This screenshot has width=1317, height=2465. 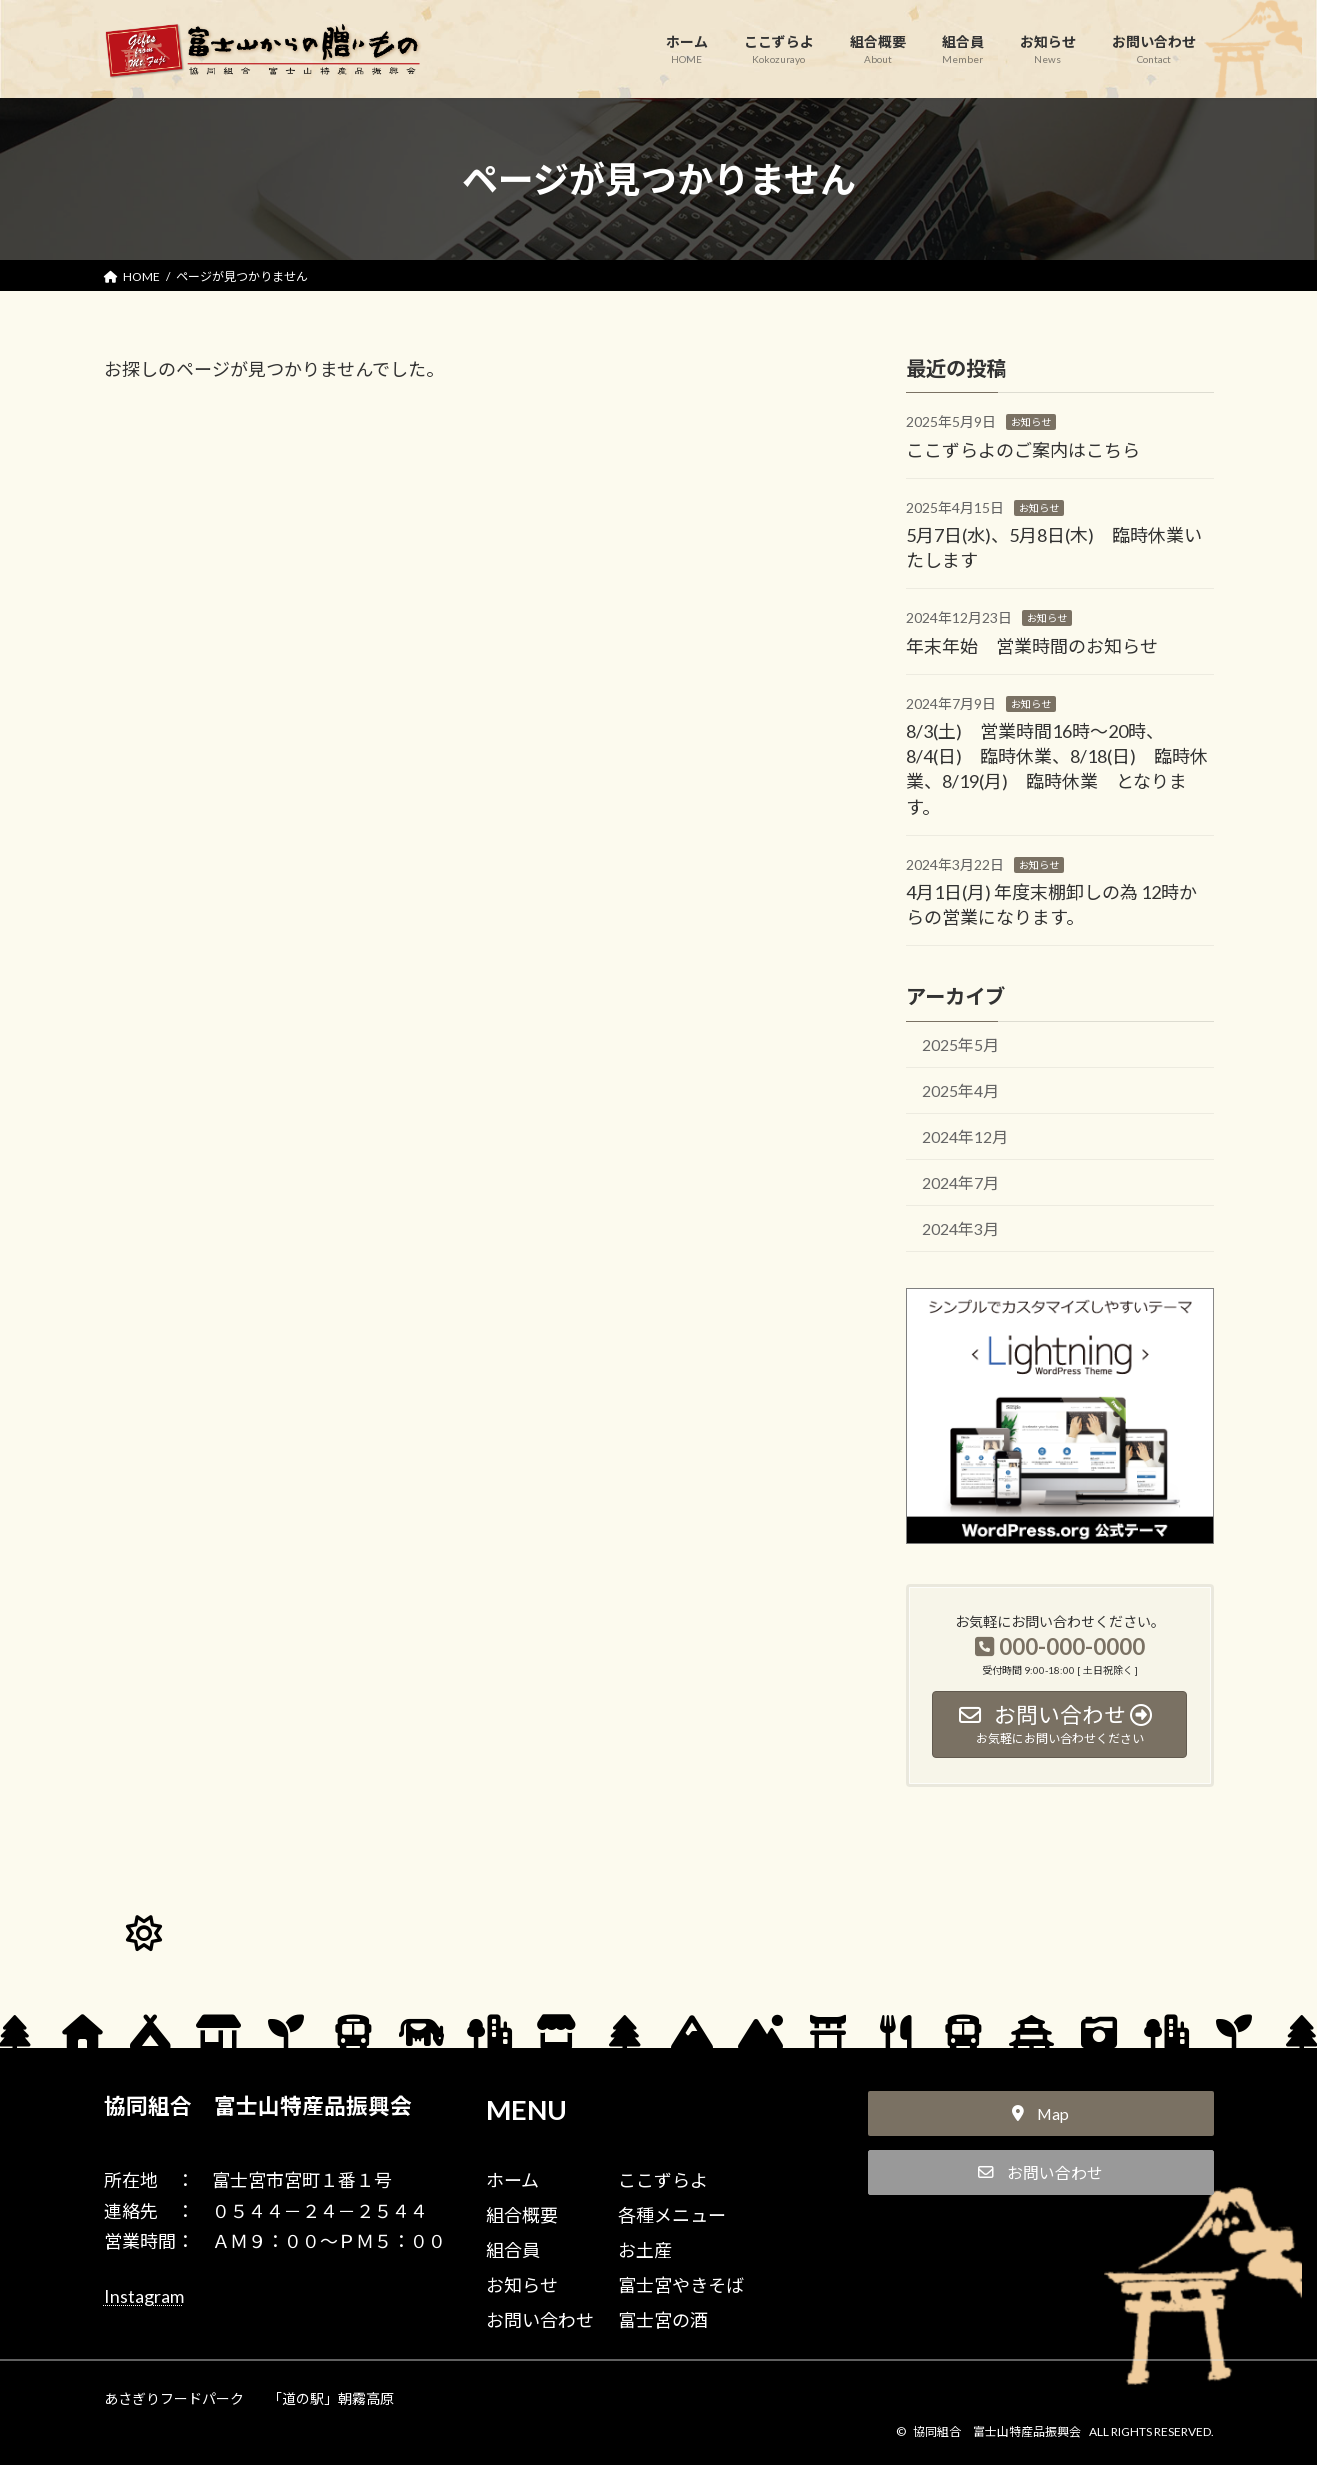 What do you see at coordinates (959, 1182) in the screenshot?
I see `2024年7月` at bounding box center [959, 1182].